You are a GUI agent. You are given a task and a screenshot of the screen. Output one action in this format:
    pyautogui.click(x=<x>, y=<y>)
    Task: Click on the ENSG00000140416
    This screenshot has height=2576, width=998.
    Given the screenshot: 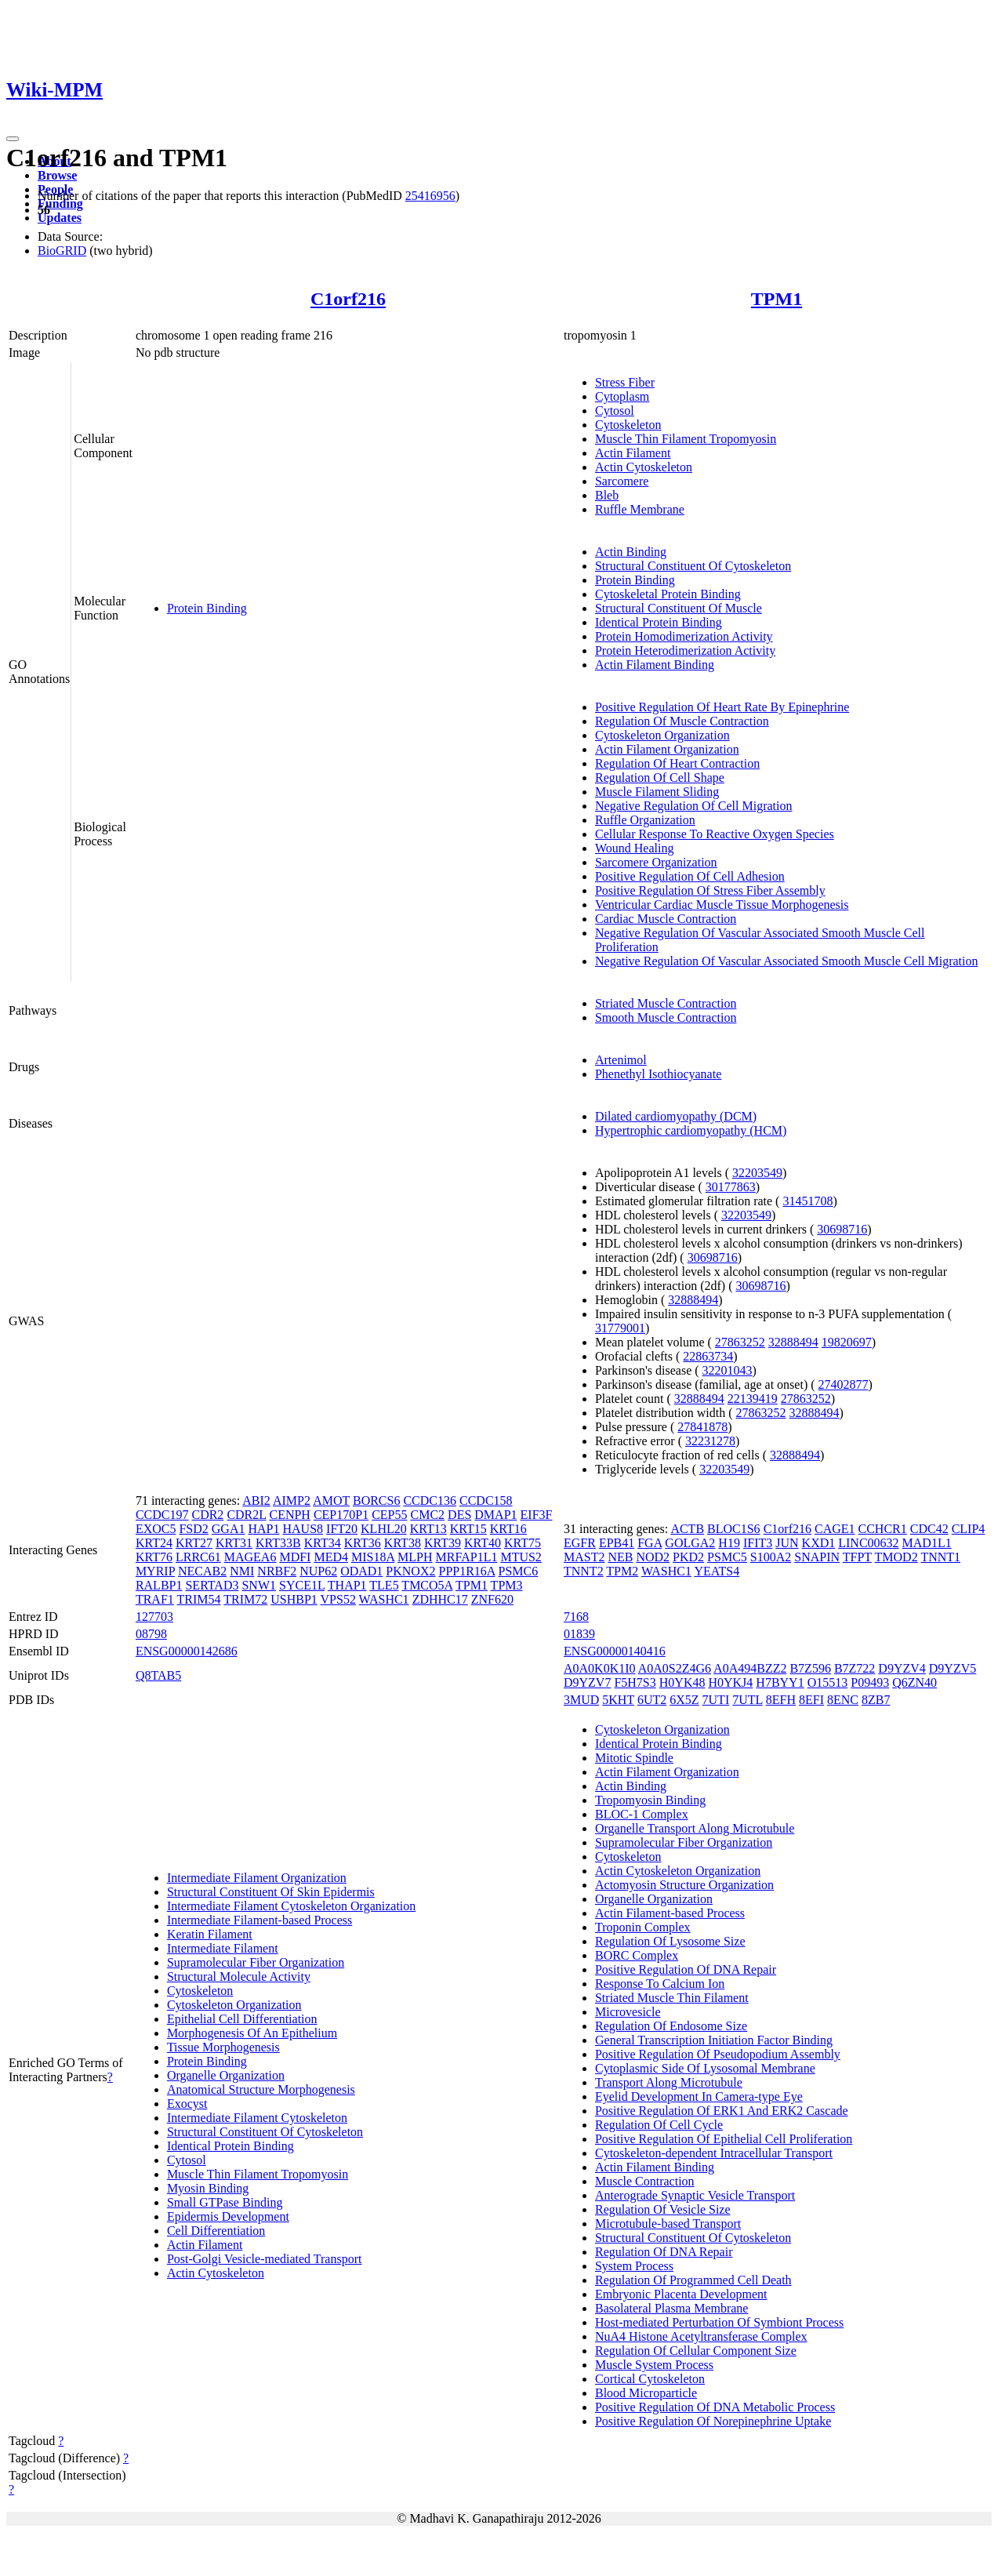 What is the action you would take?
    pyautogui.click(x=615, y=1651)
    